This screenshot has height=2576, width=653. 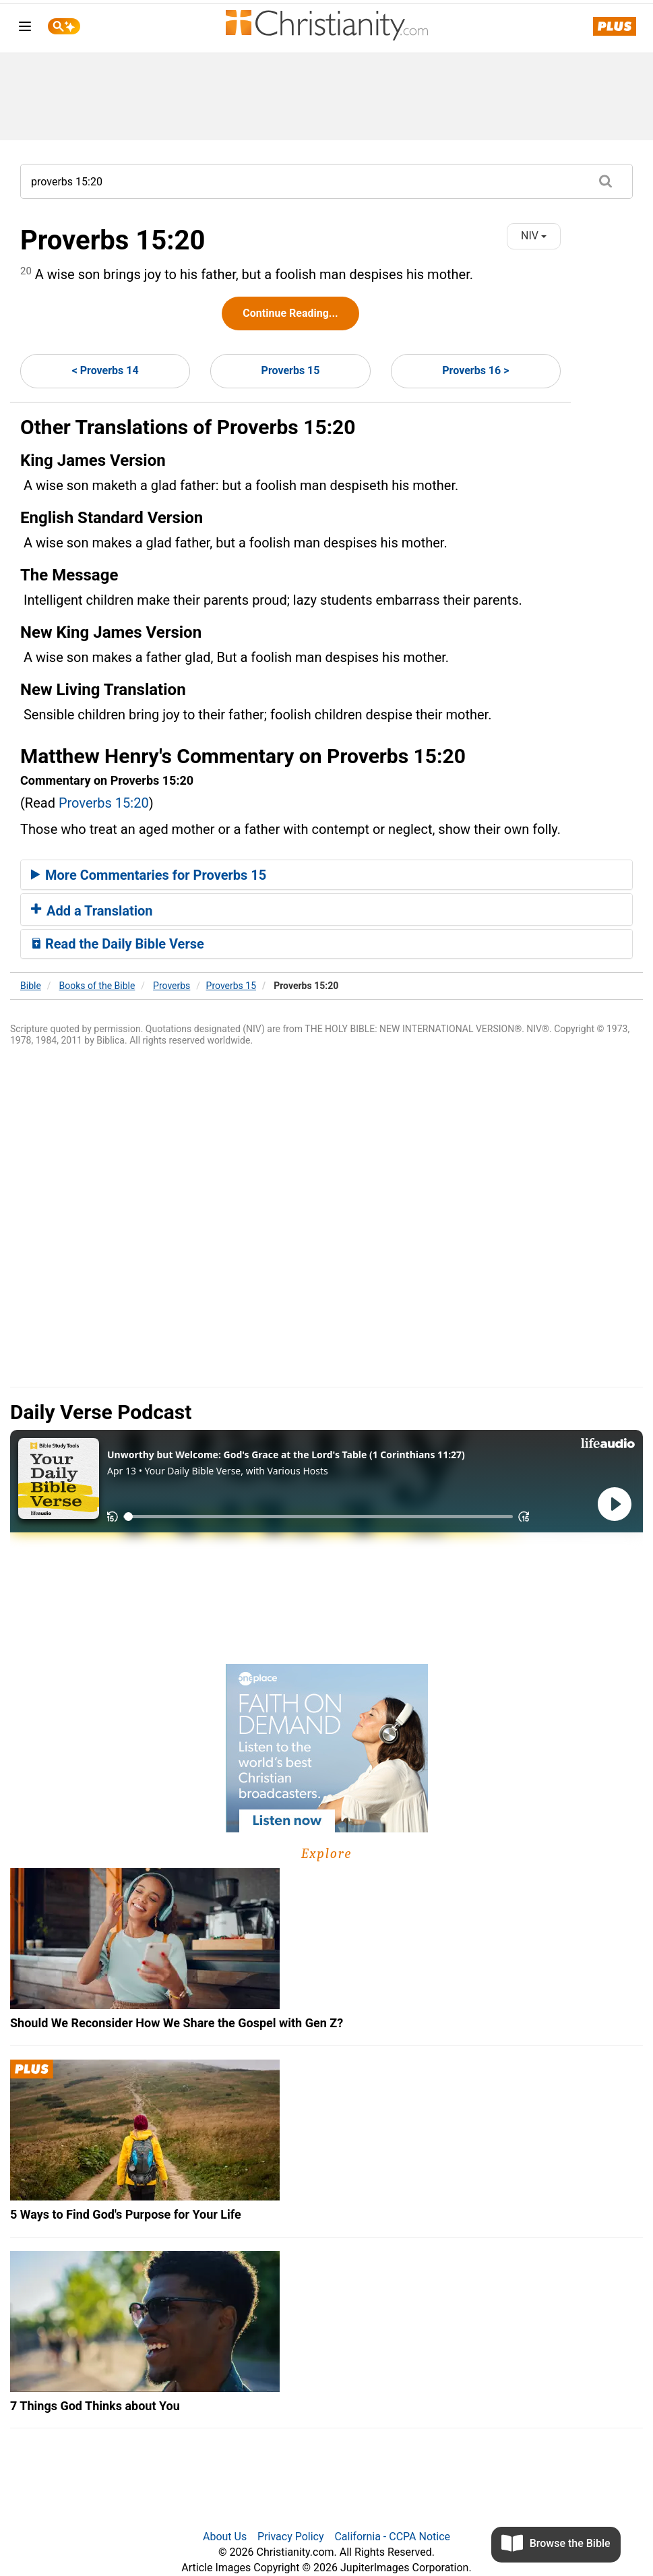 What do you see at coordinates (290, 313) in the screenshot?
I see `Continue Reading...` at bounding box center [290, 313].